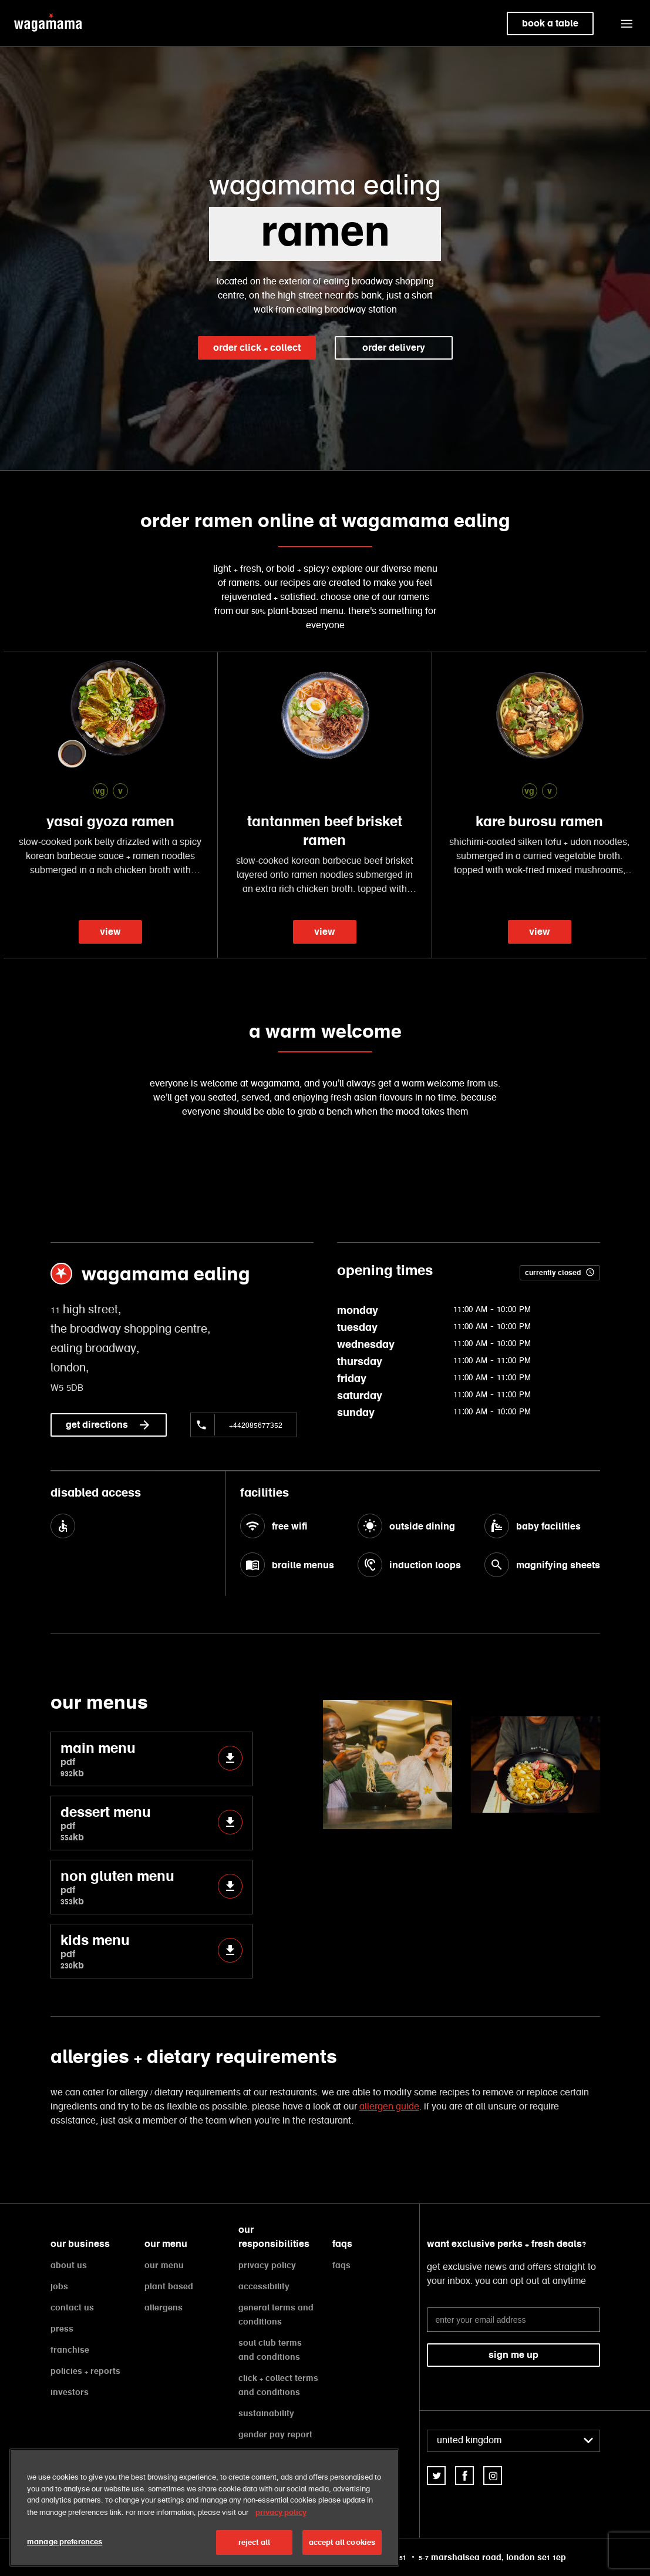 Image resolution: width=650 pixels, height=2576 pixels. What do you see at coordinates (69, 2349) in the screenshot?
I see `franchise` at bounding box center [69, 2349].